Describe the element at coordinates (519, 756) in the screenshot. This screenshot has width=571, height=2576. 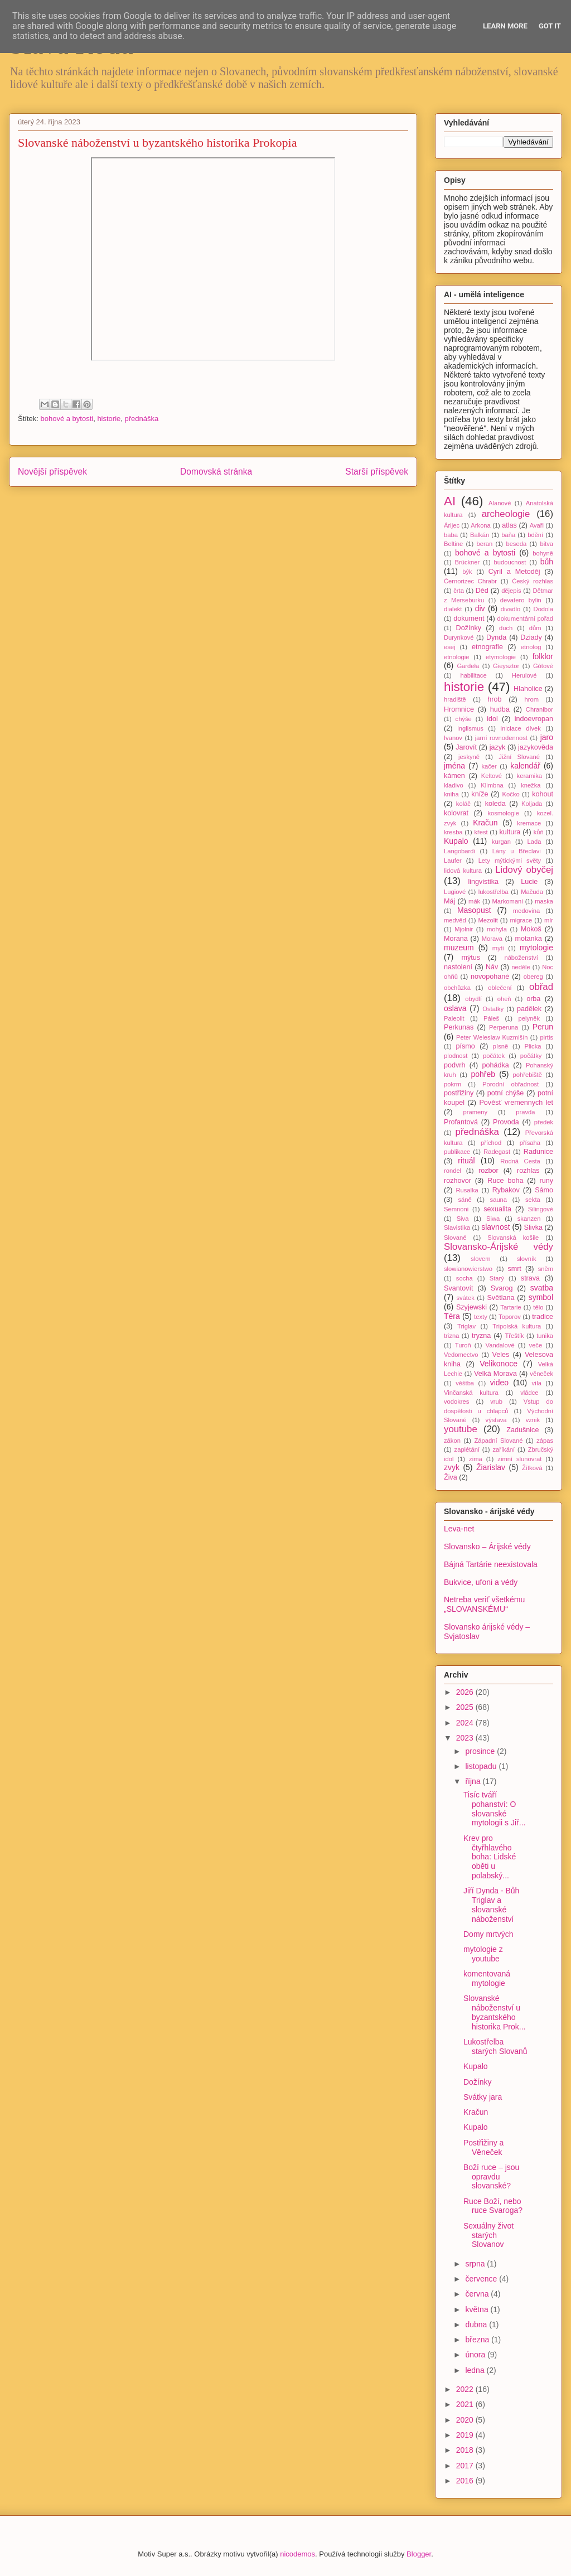
I see `Jižní Slované` at that location.